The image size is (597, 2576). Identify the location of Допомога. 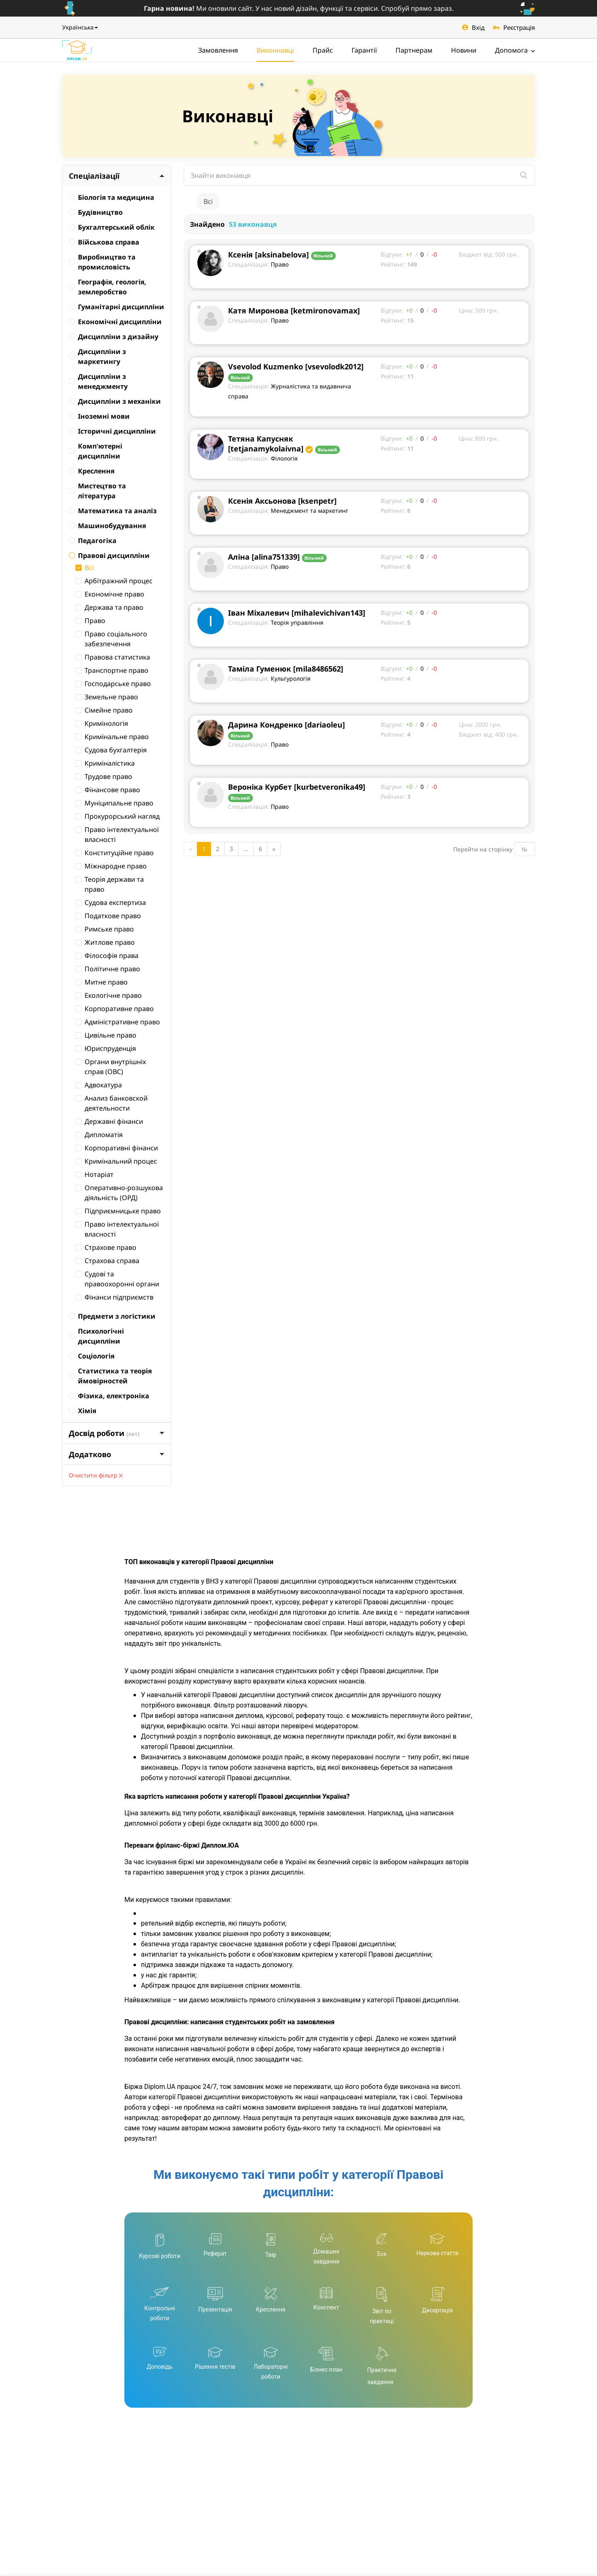
(515, 50).